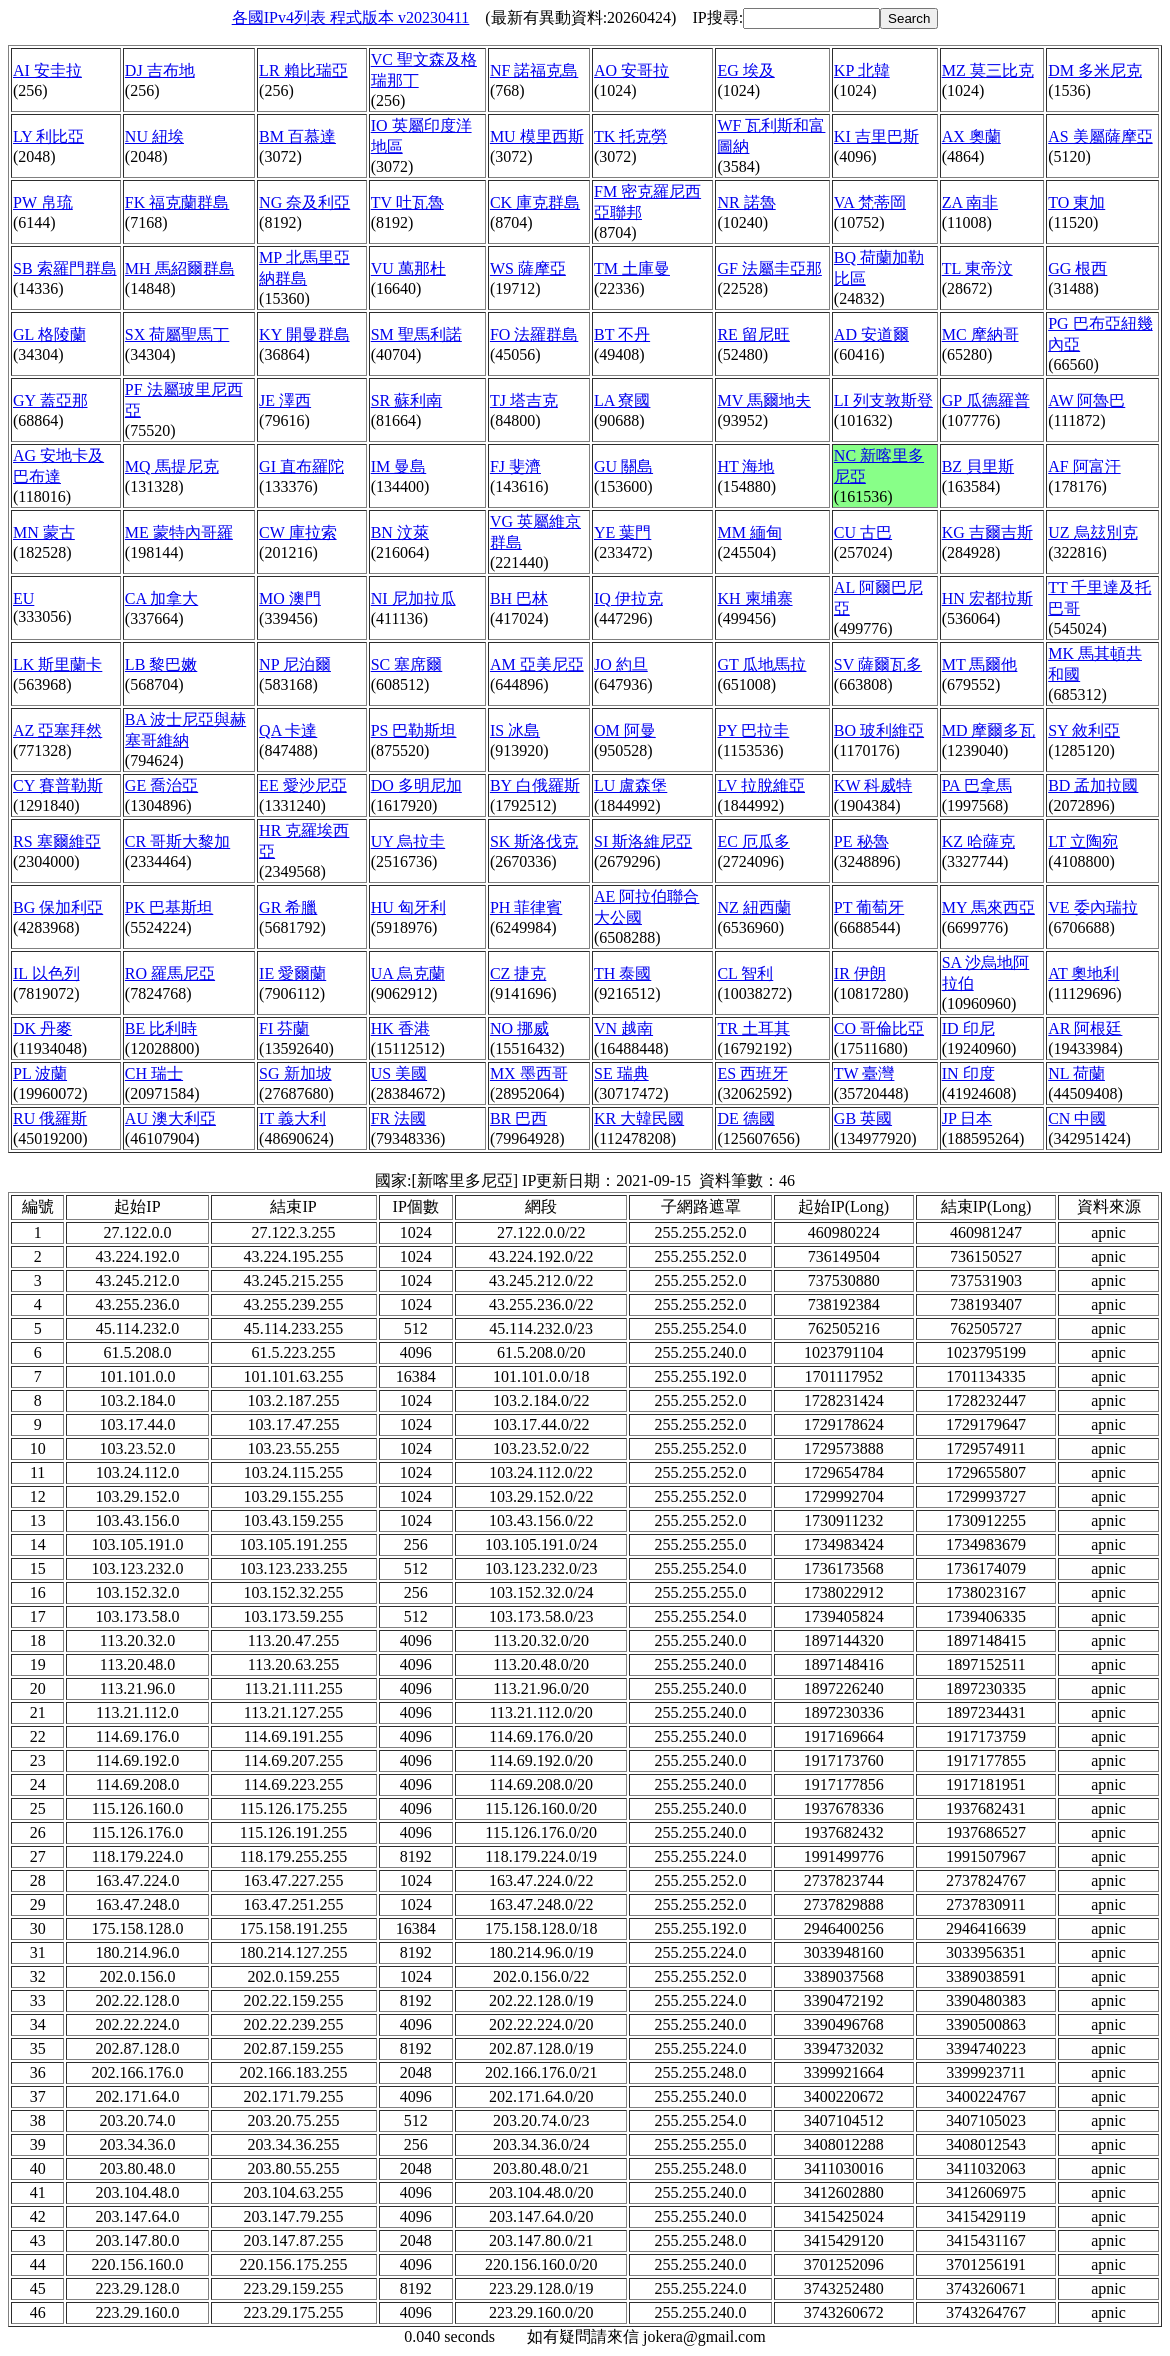 The image size is (1170, 2356). I want to click on BD 孟加拉國, so click(1093, 785).